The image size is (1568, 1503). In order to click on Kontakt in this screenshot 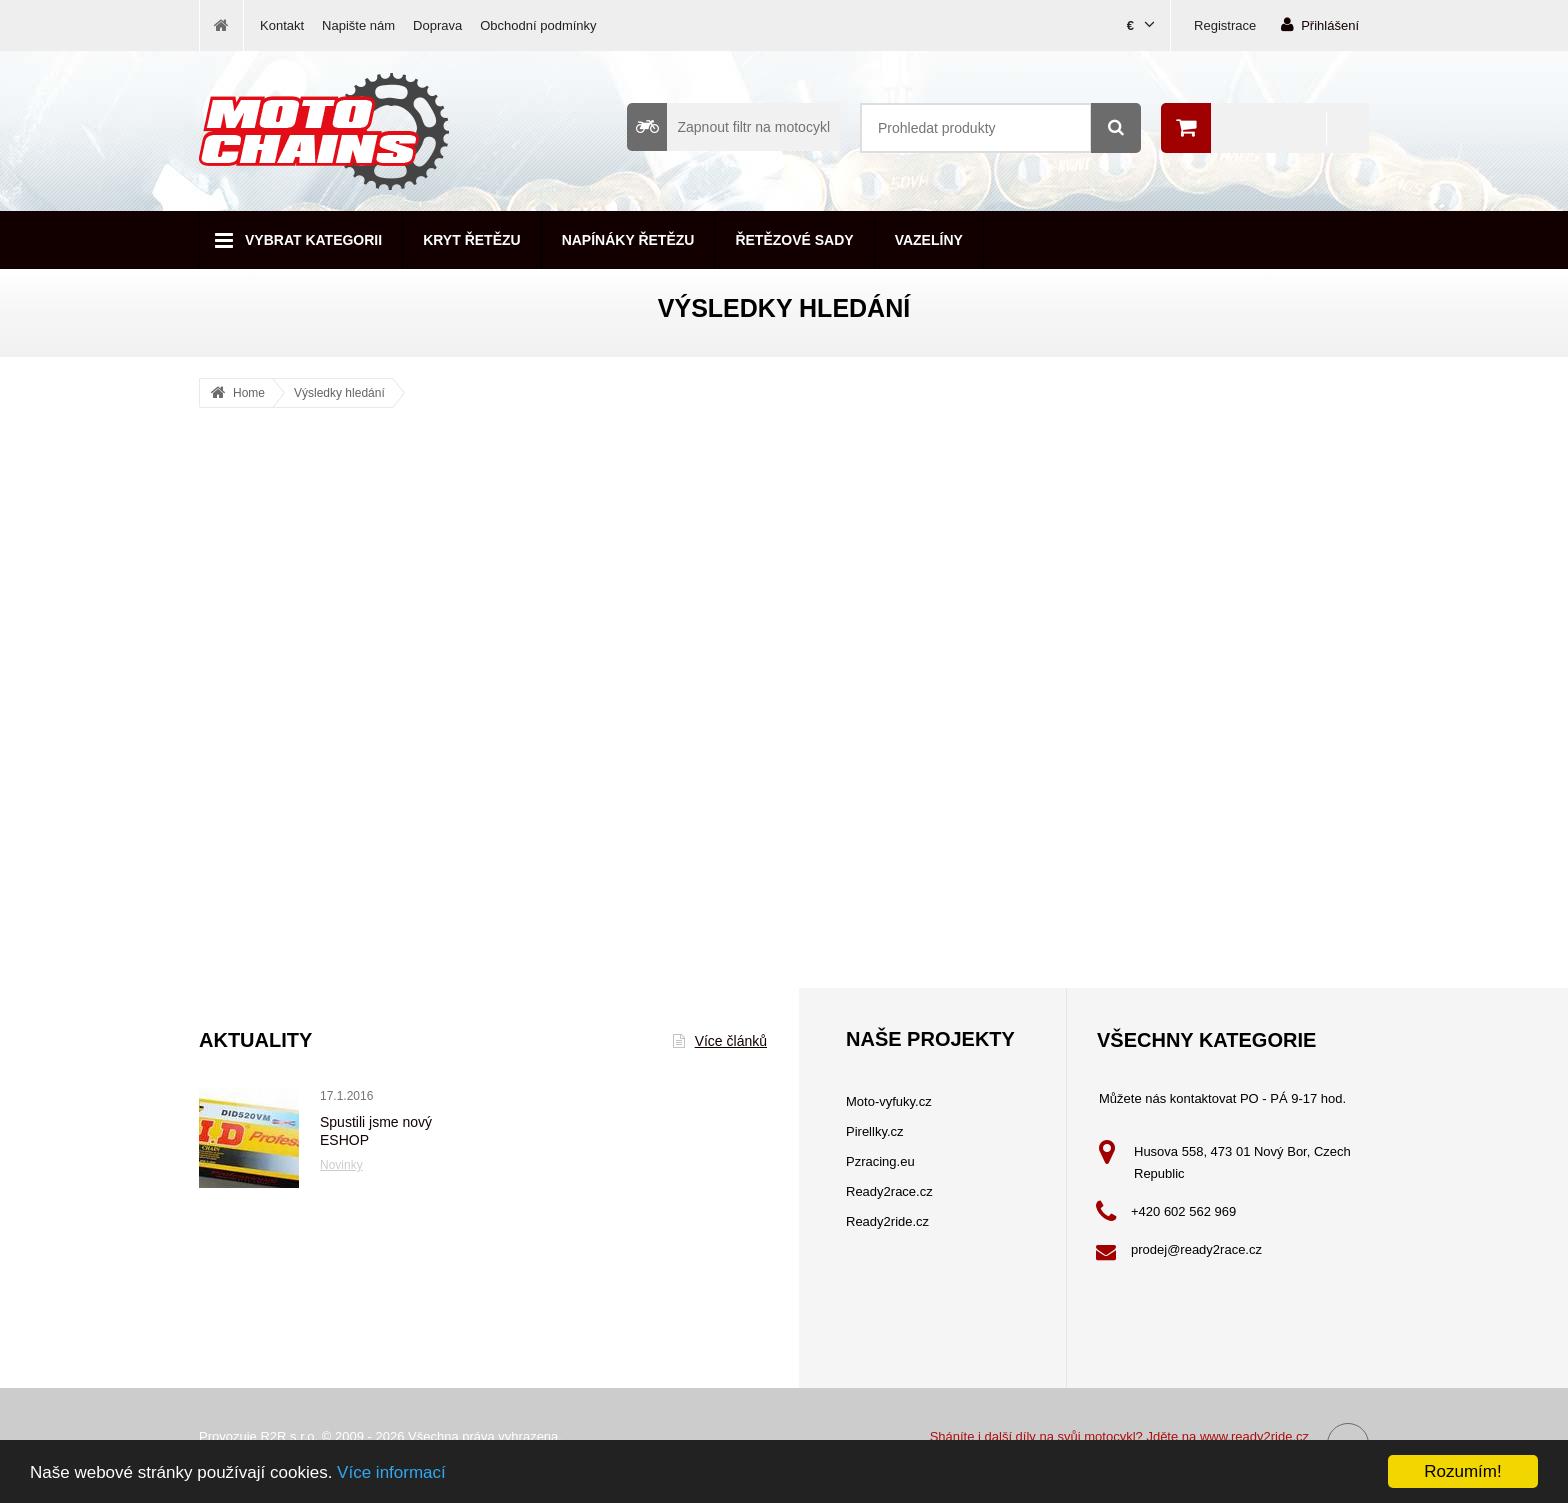, I will do `click(282, 25)`.